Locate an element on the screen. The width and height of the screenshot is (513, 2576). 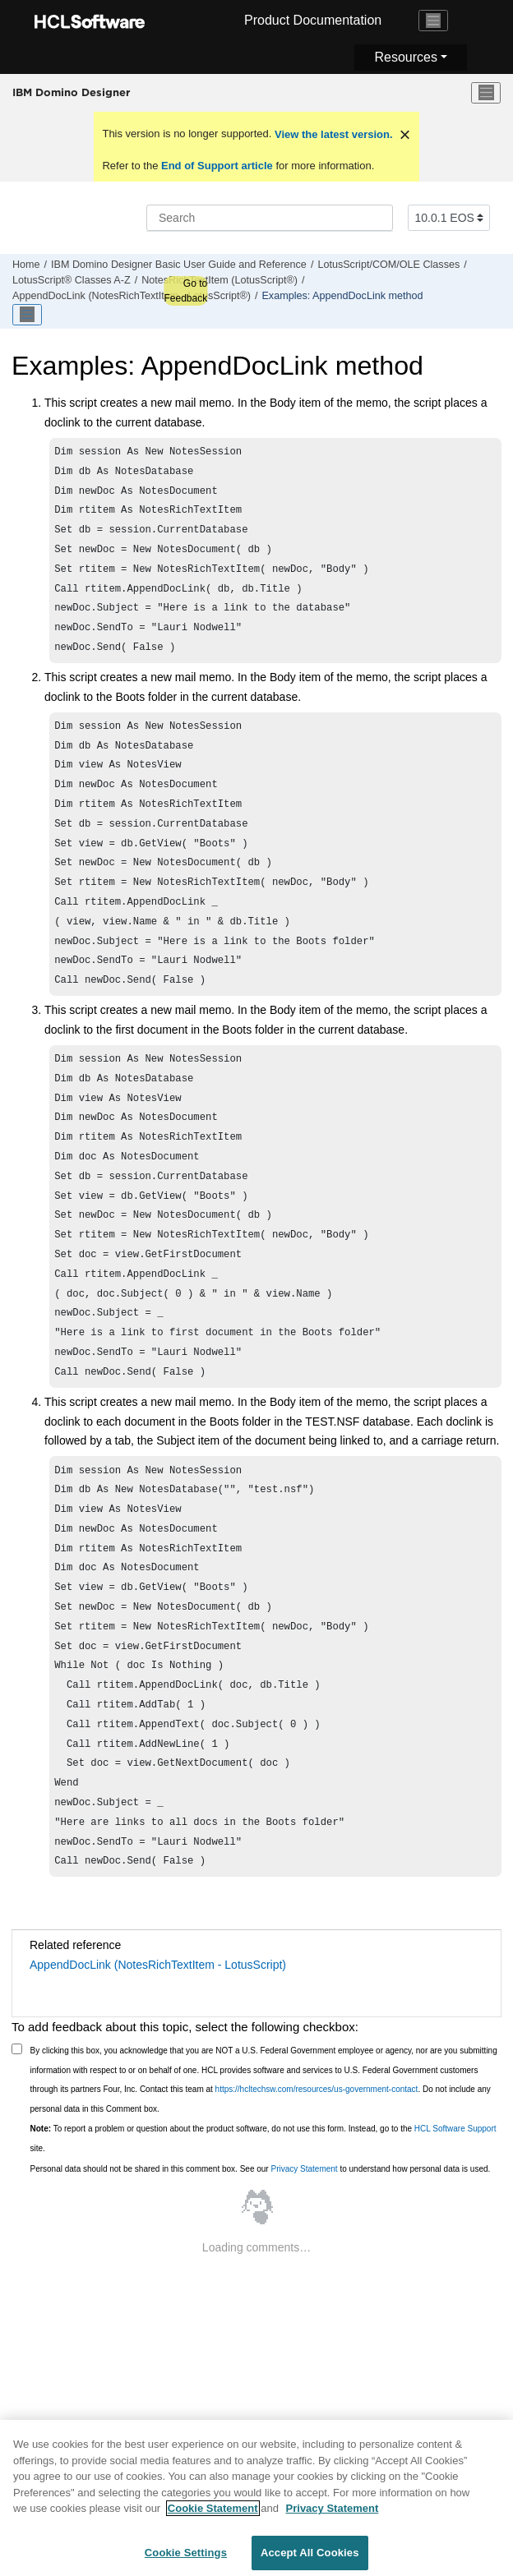
Cookie Statement is located at coordinates (213, 2515).